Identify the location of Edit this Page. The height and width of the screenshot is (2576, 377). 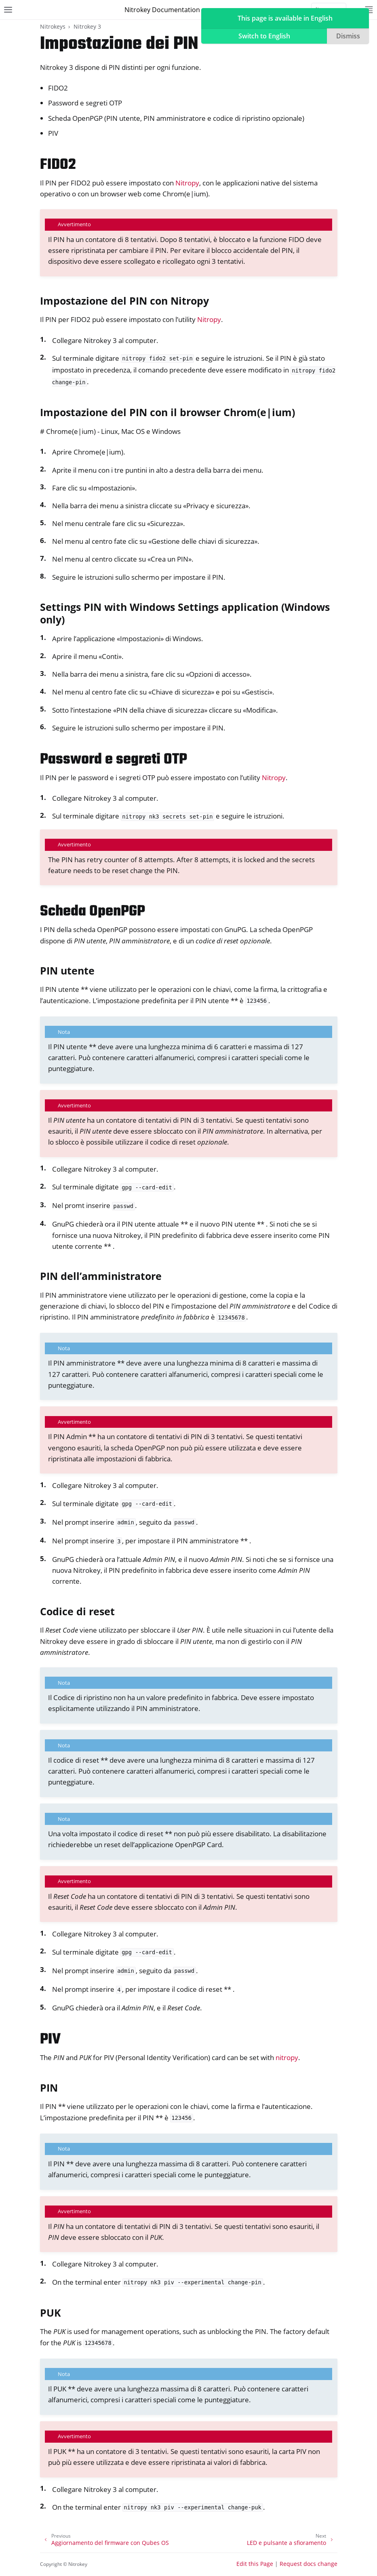
(254, 2564).